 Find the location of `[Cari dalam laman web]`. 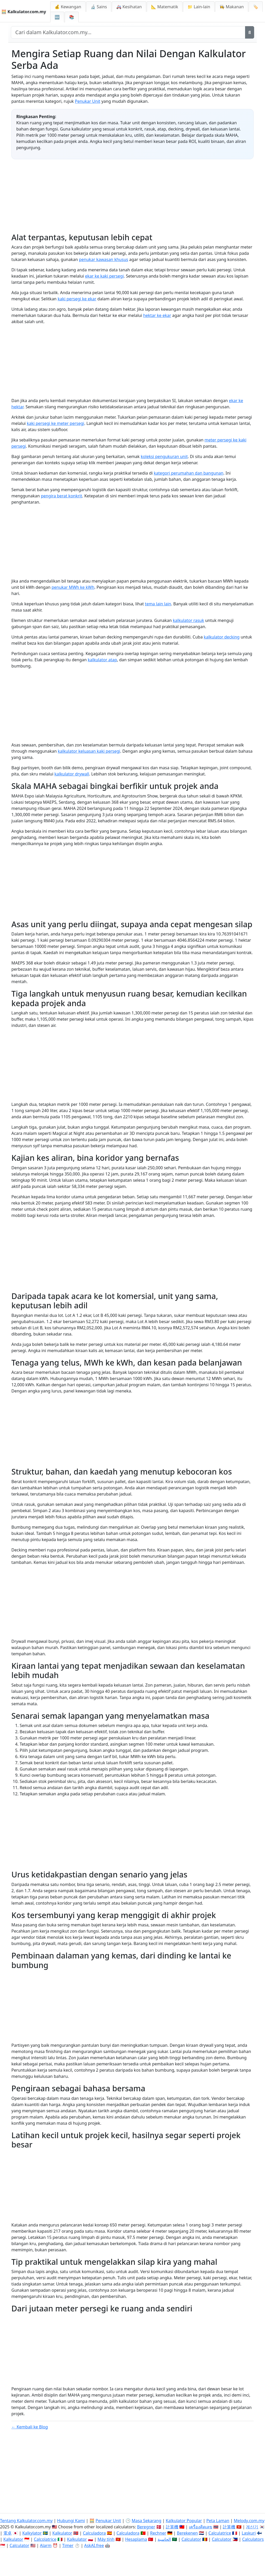

[Cari dalam laman web] is located at coordinates (128, 32).